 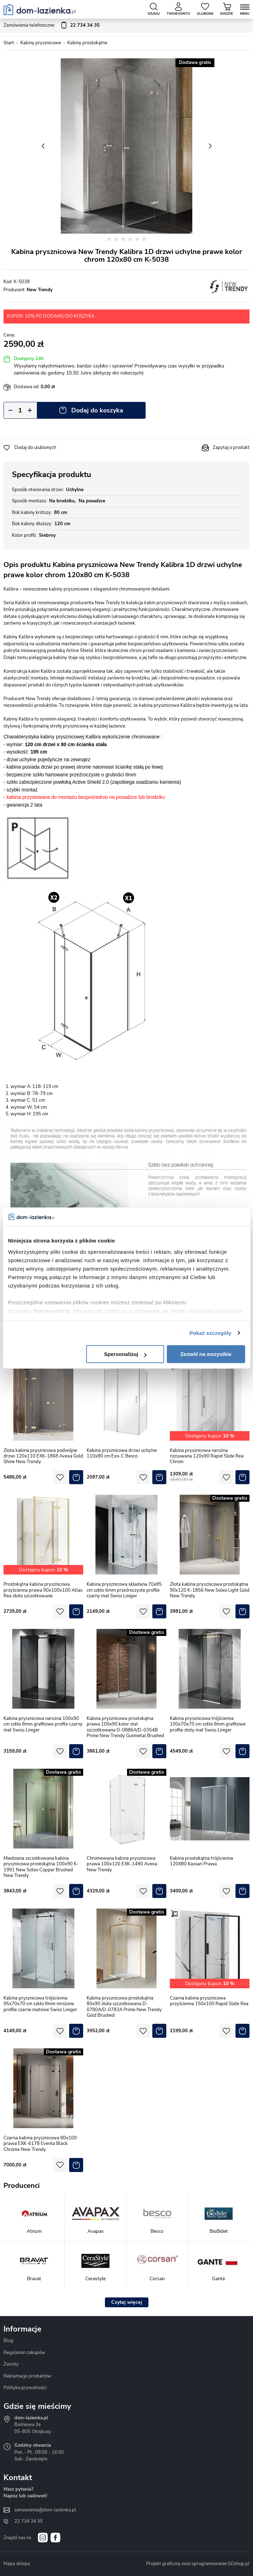 I want to click on Kabiny prysznicowe, so click(x=40, y=43).